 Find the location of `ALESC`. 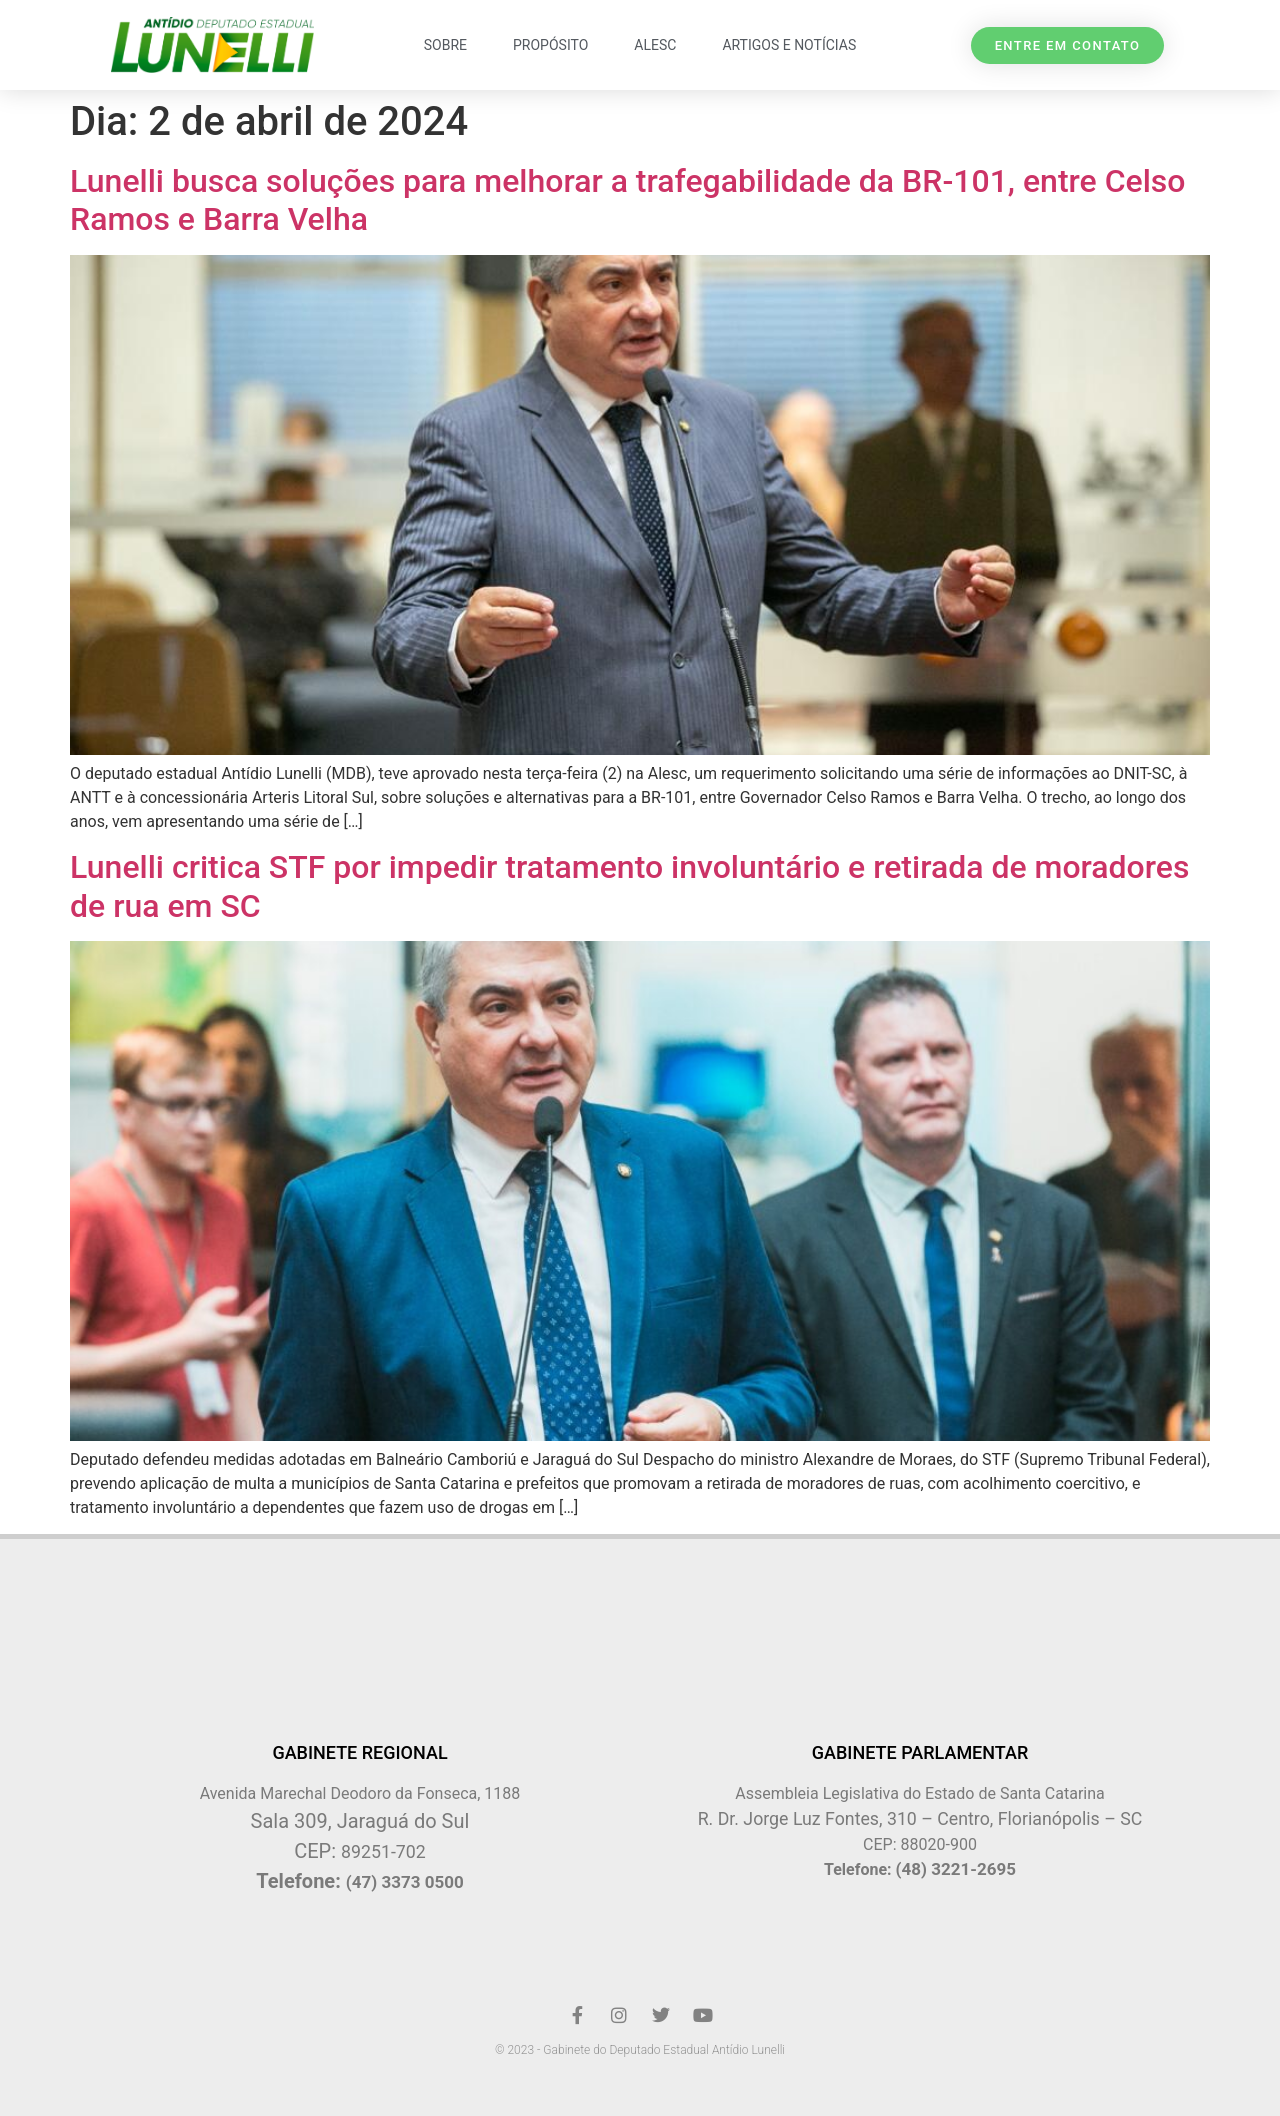

ALESC is located at coordinates (655, 45).